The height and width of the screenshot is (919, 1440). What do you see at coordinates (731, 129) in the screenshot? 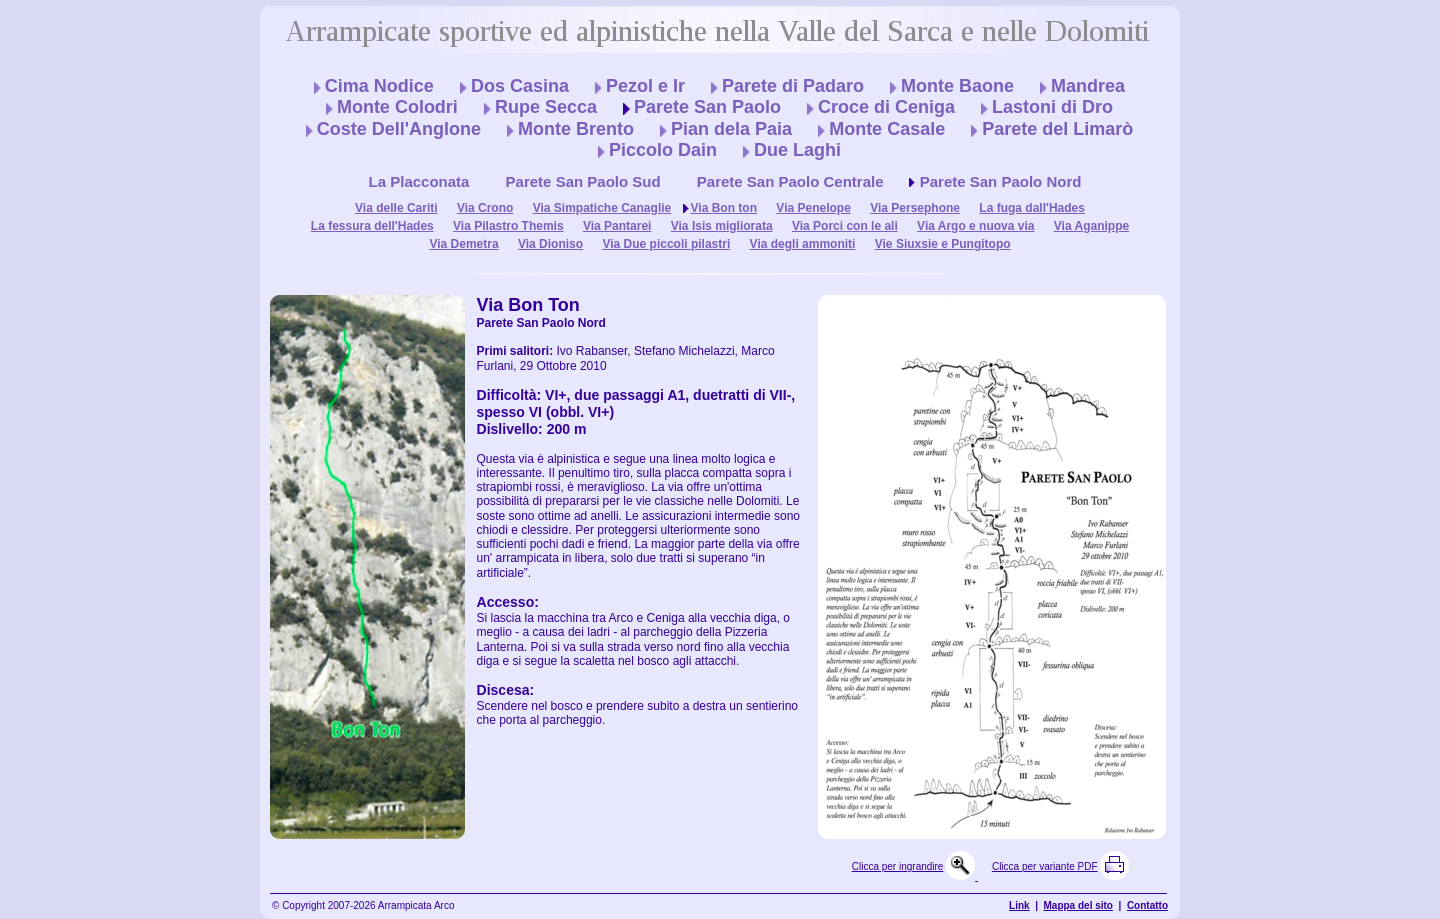
I see `Pian dela Paia` at bounding box center [731, 129].